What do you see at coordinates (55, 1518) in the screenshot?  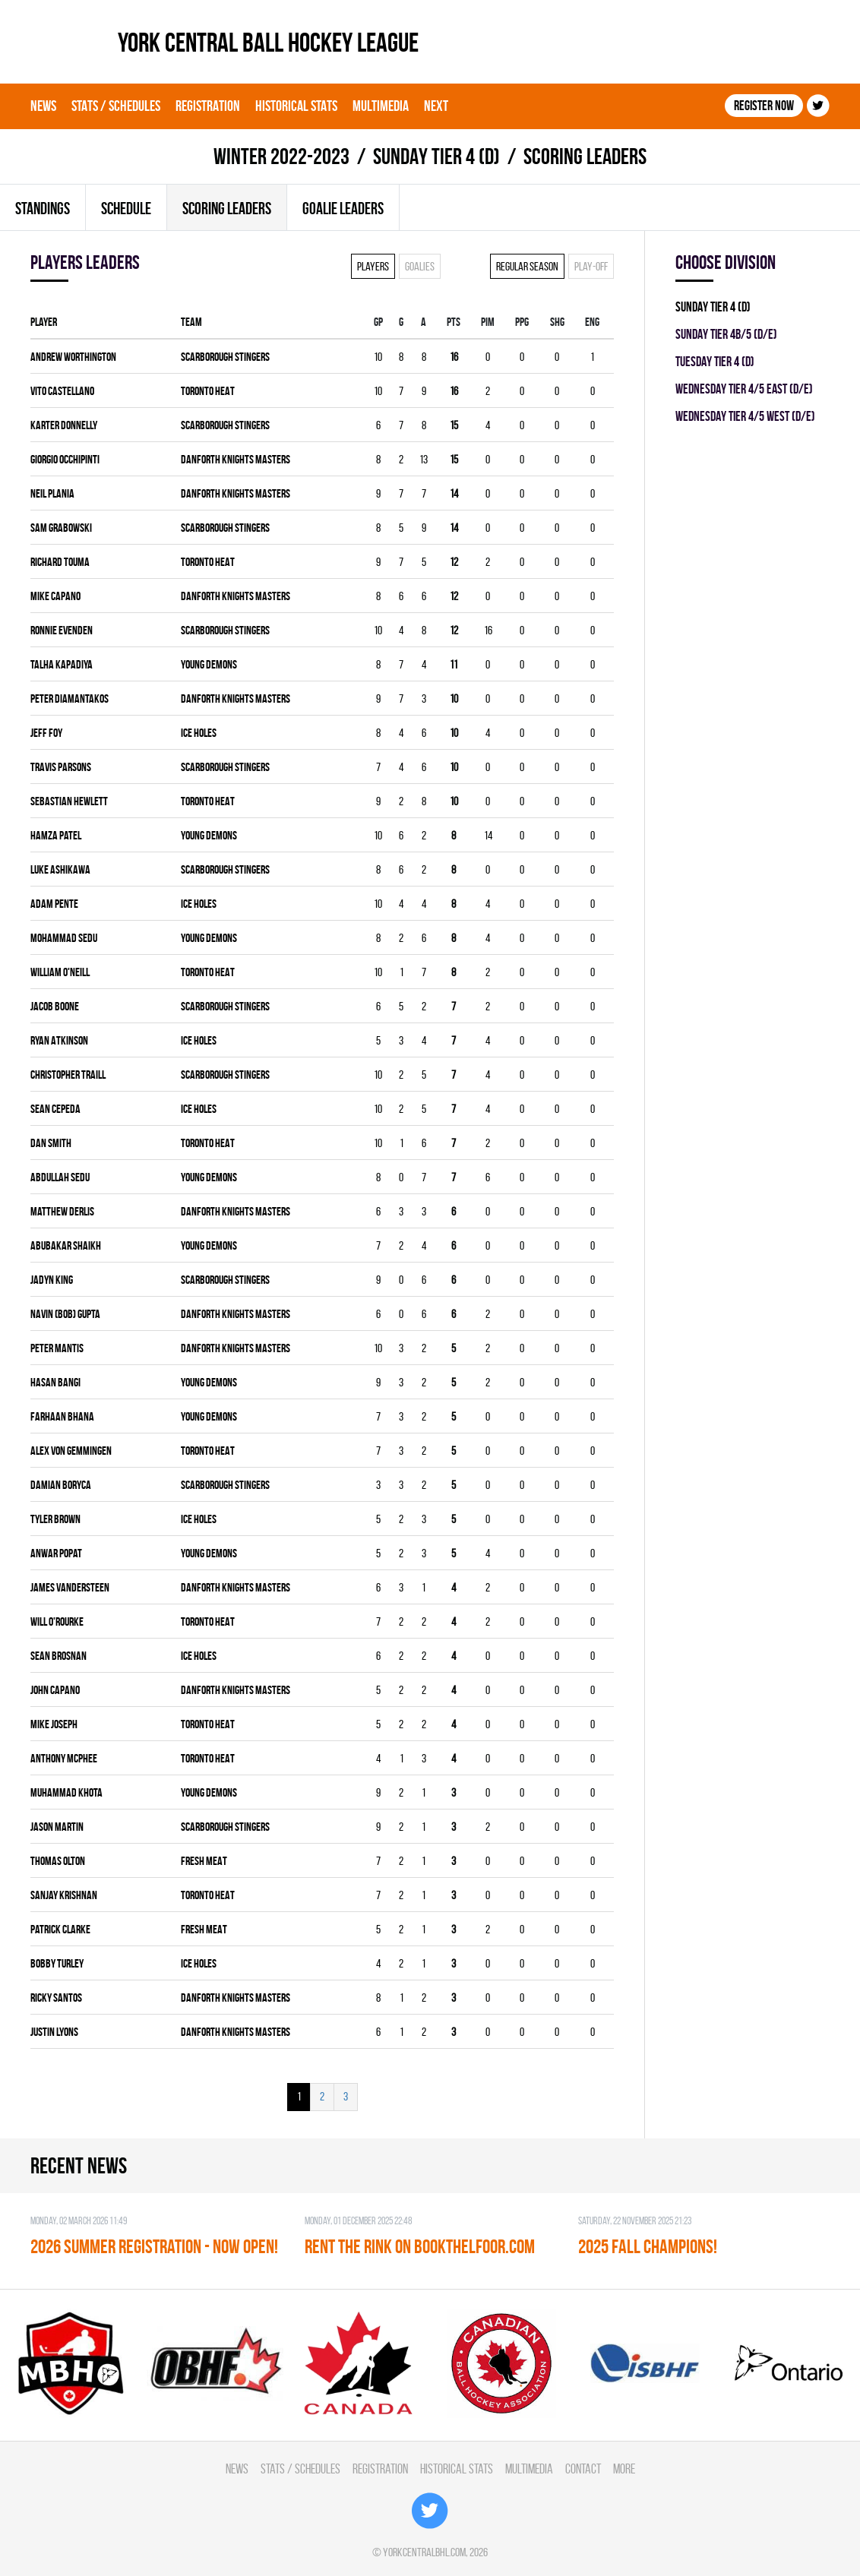 I see `Tyler Brown` at bounding box center [55, 1518].